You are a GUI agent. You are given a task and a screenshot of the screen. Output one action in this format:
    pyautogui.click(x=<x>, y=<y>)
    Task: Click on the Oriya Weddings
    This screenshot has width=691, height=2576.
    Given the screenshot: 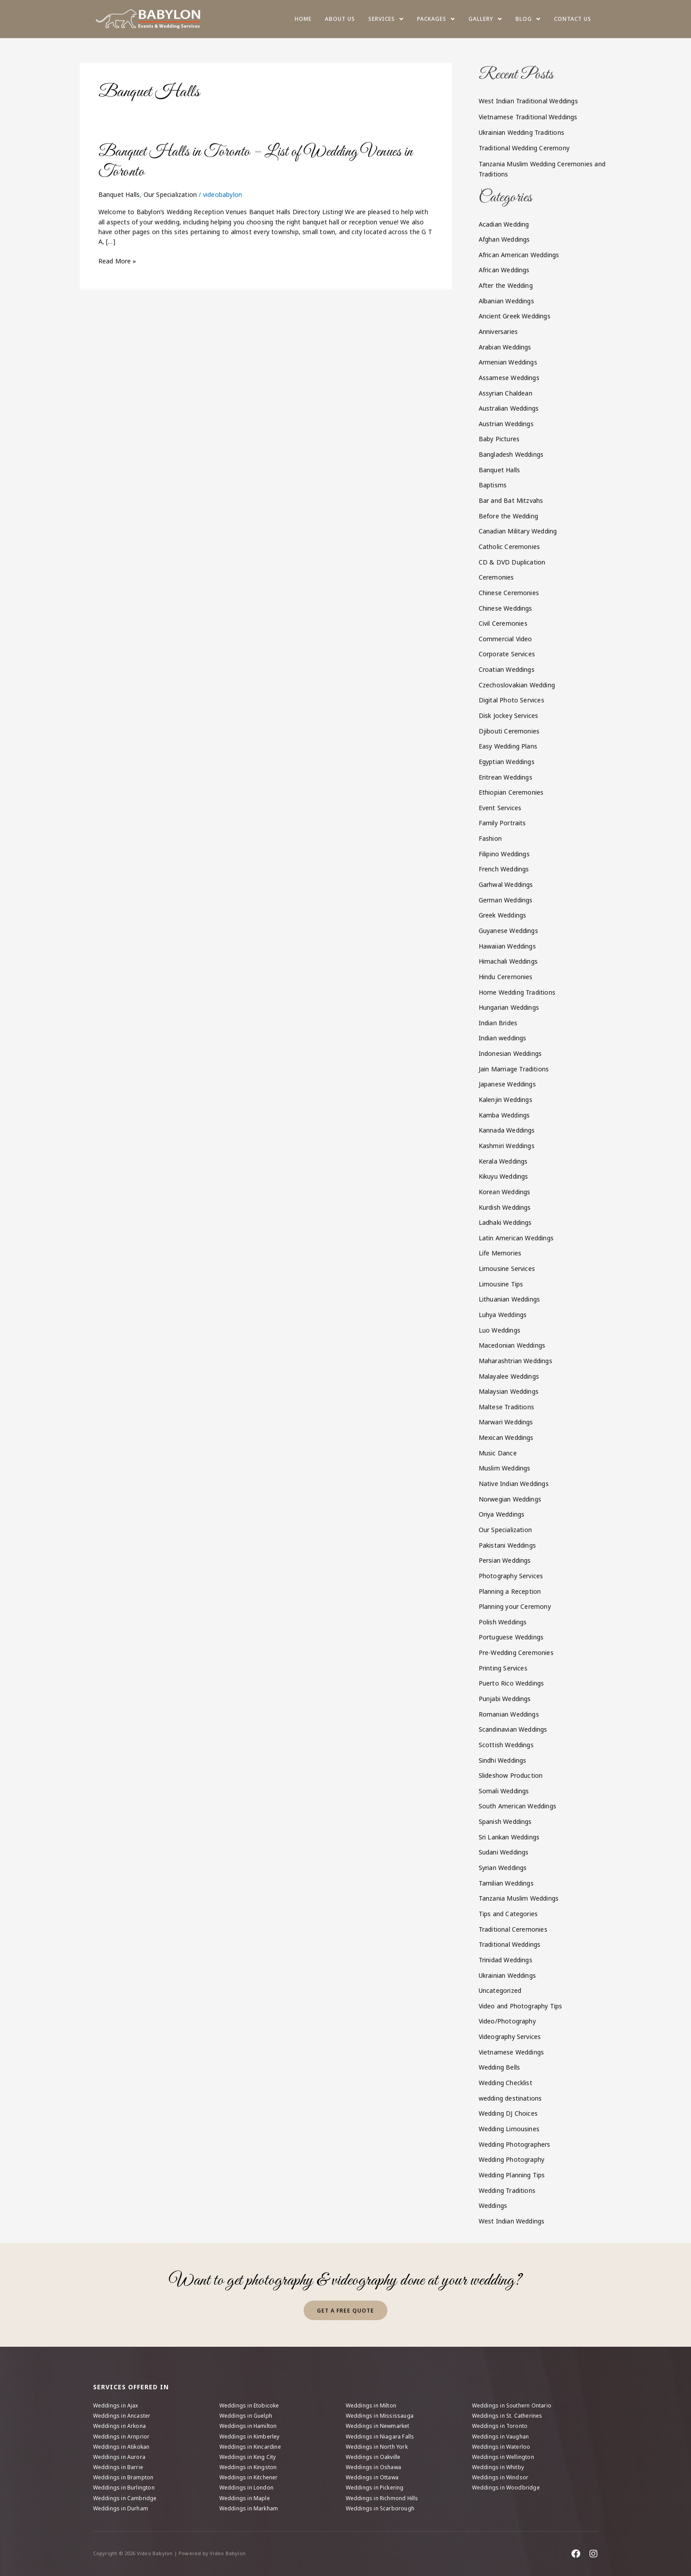 What is the action you would take?
    pyautogui.click(x=502, y=1514)
    